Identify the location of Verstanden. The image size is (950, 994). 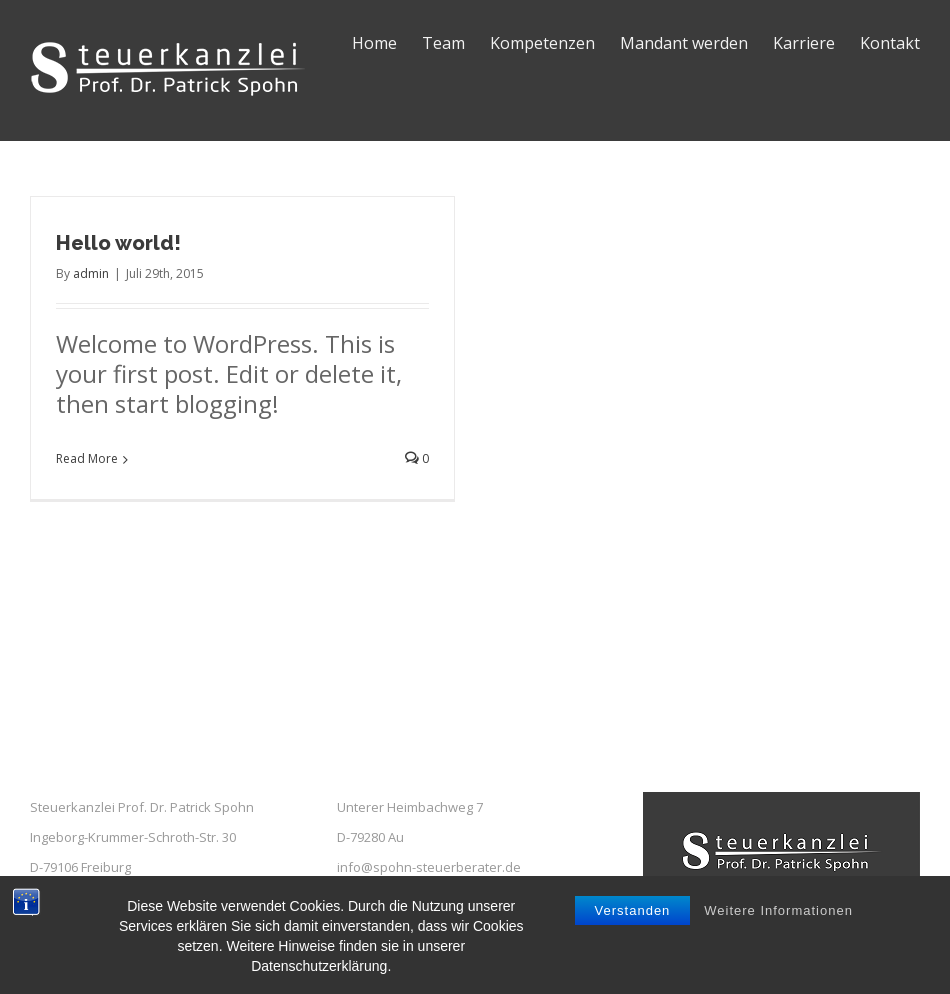
(633, 918).